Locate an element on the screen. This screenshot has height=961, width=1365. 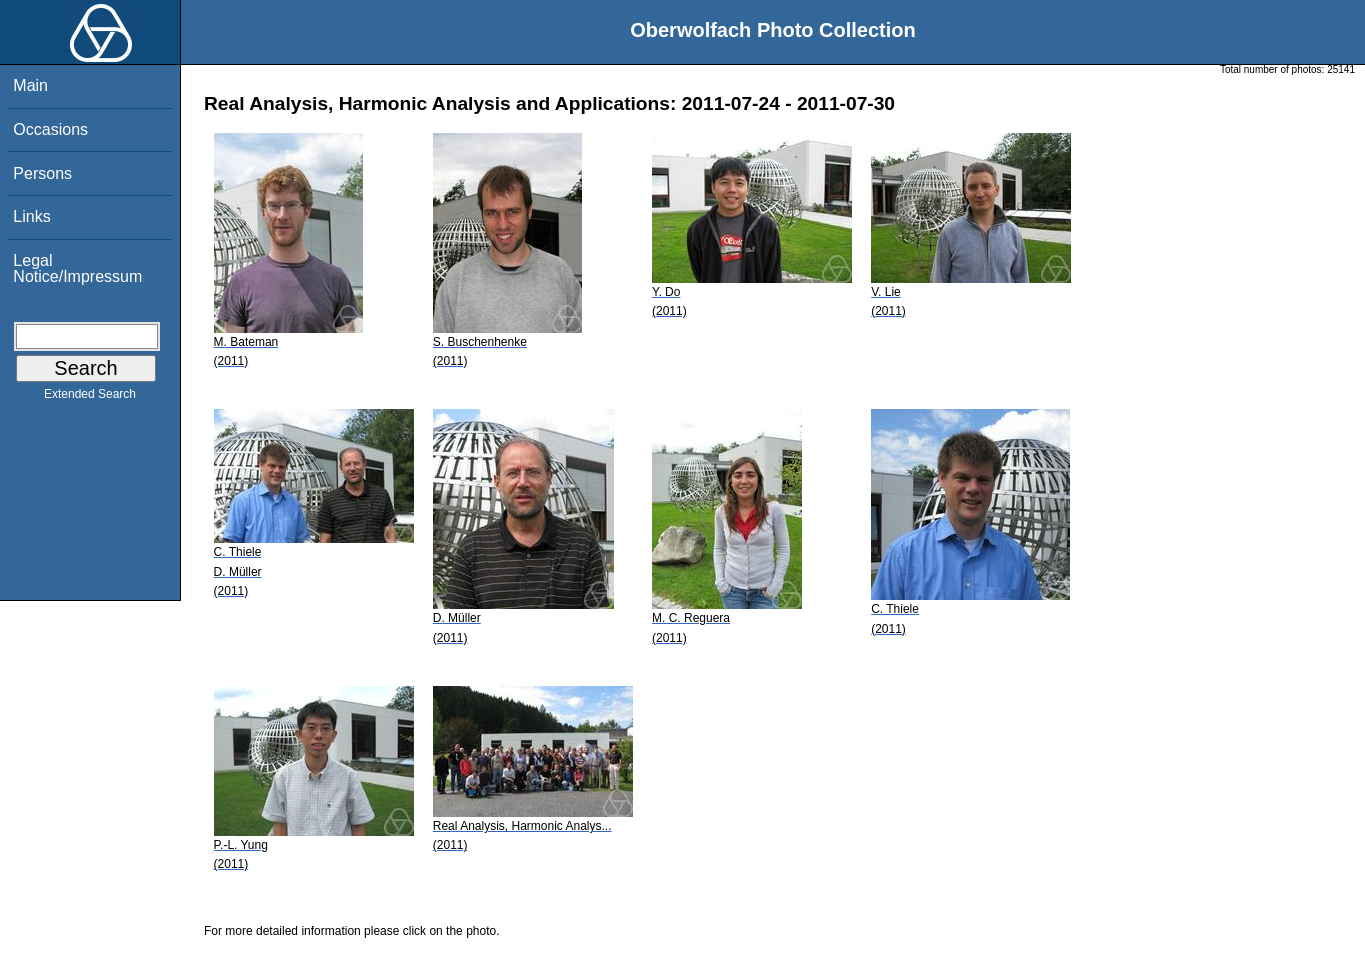
Occasions is located at coordinates (50, 129).